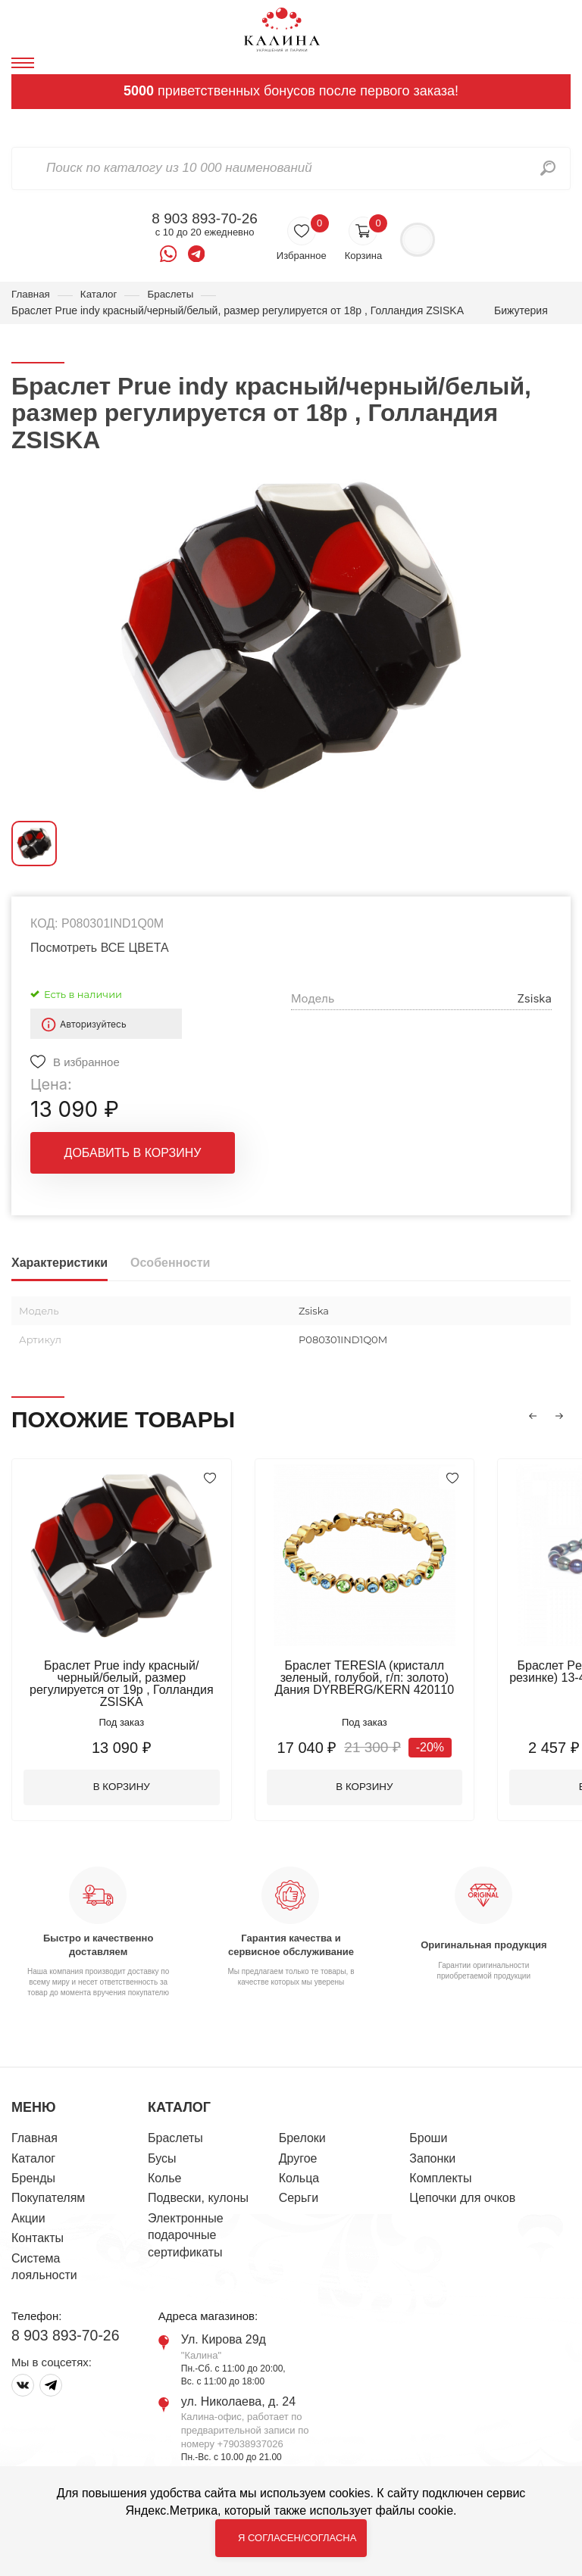  I want to click on Браслеты, so click(175, 294).